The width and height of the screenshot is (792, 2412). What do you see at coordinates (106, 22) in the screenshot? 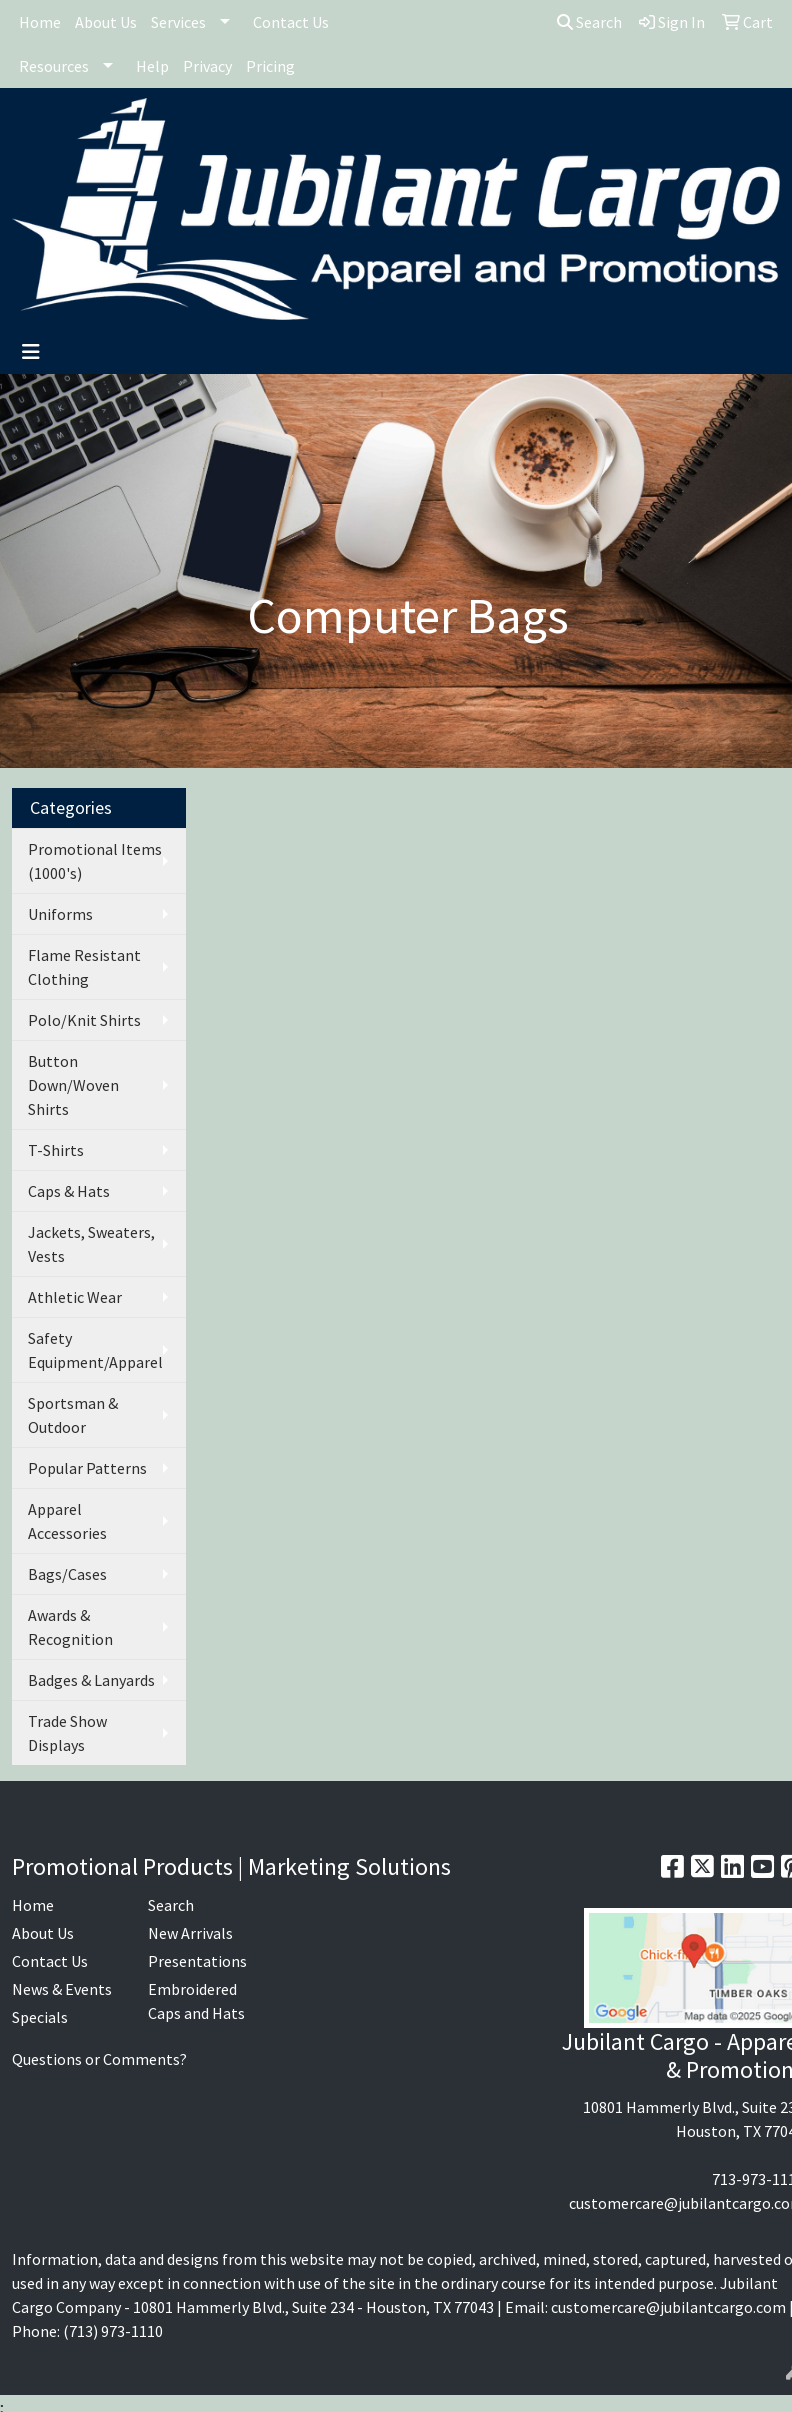
I see `About Us` at bounding box center [106, 22].